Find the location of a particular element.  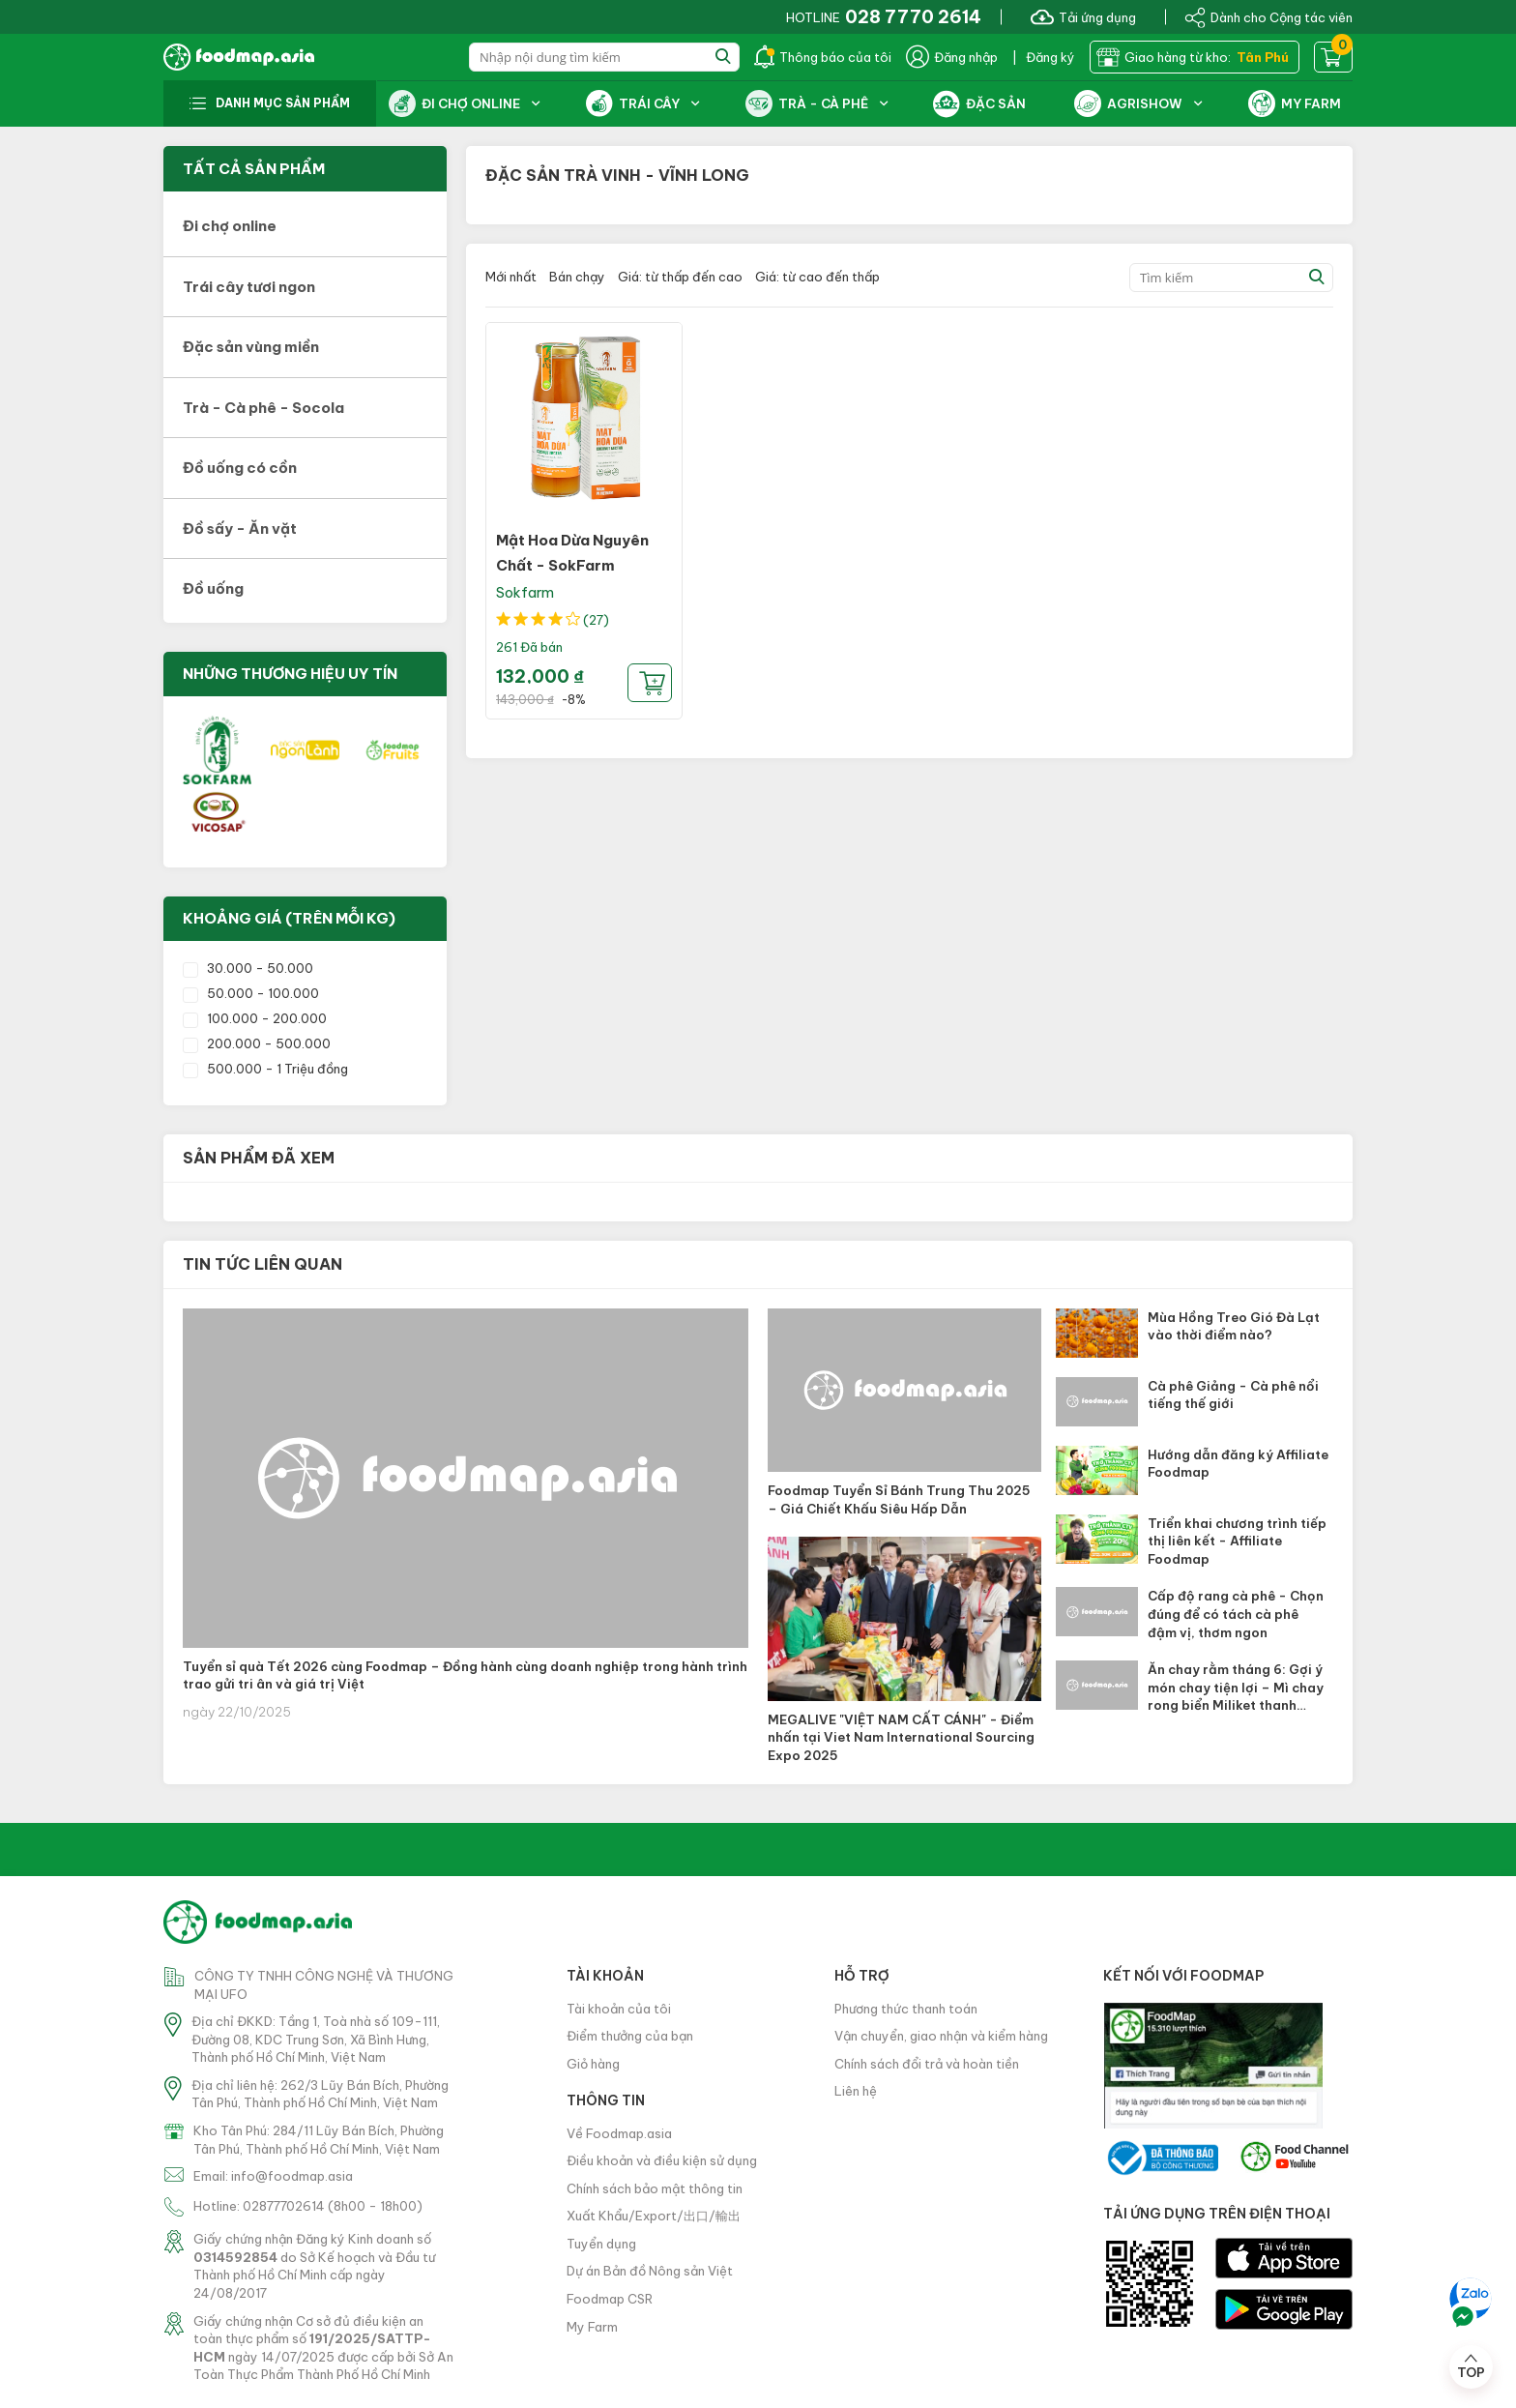

(27) is located at coordinates (596, 620).